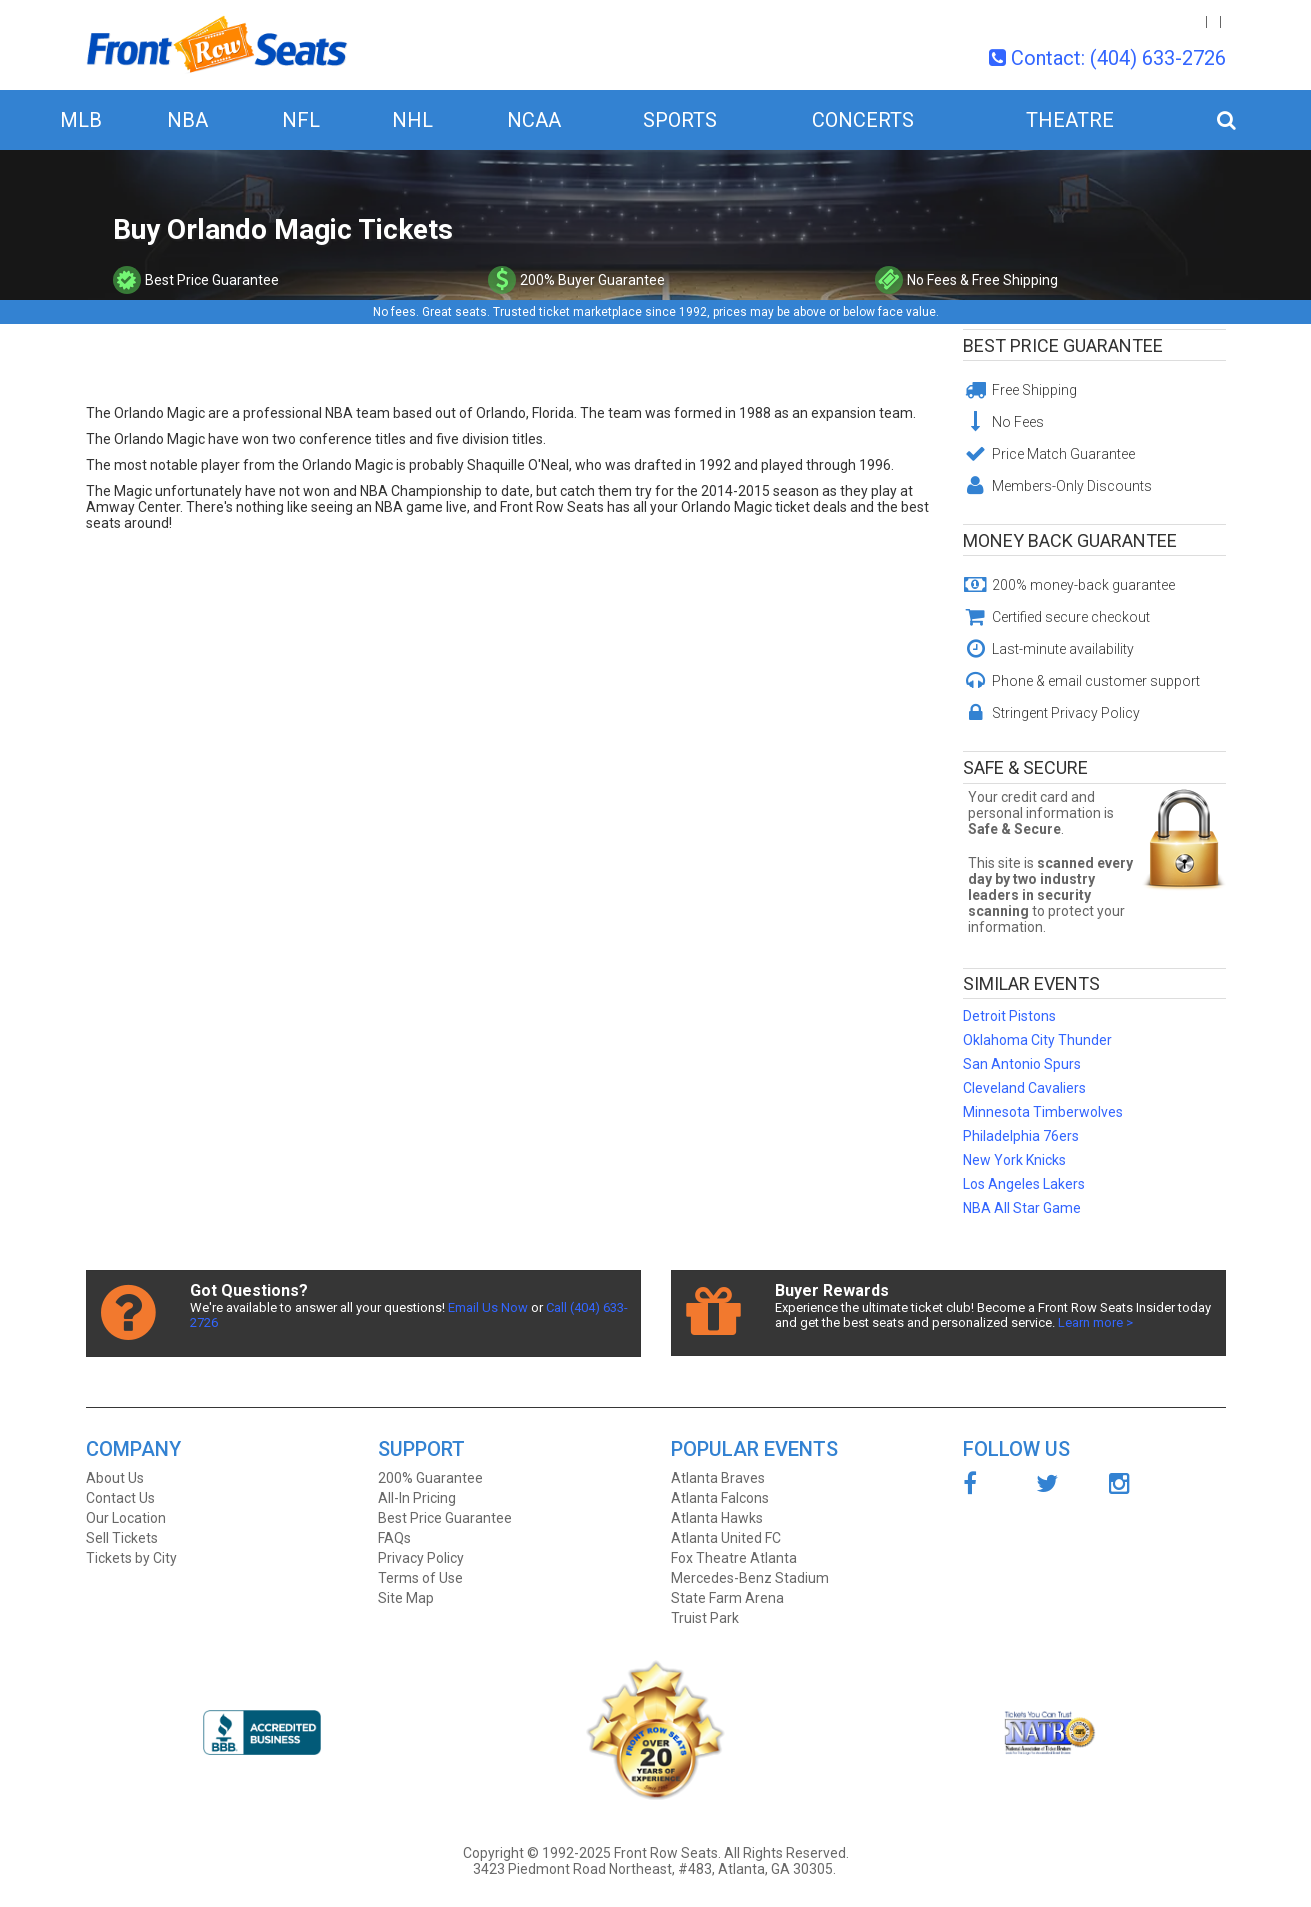  What do you see at coordinates (412, 120) in the screenshot?
I see `NHL [button]` at bounding box center [412, 120].